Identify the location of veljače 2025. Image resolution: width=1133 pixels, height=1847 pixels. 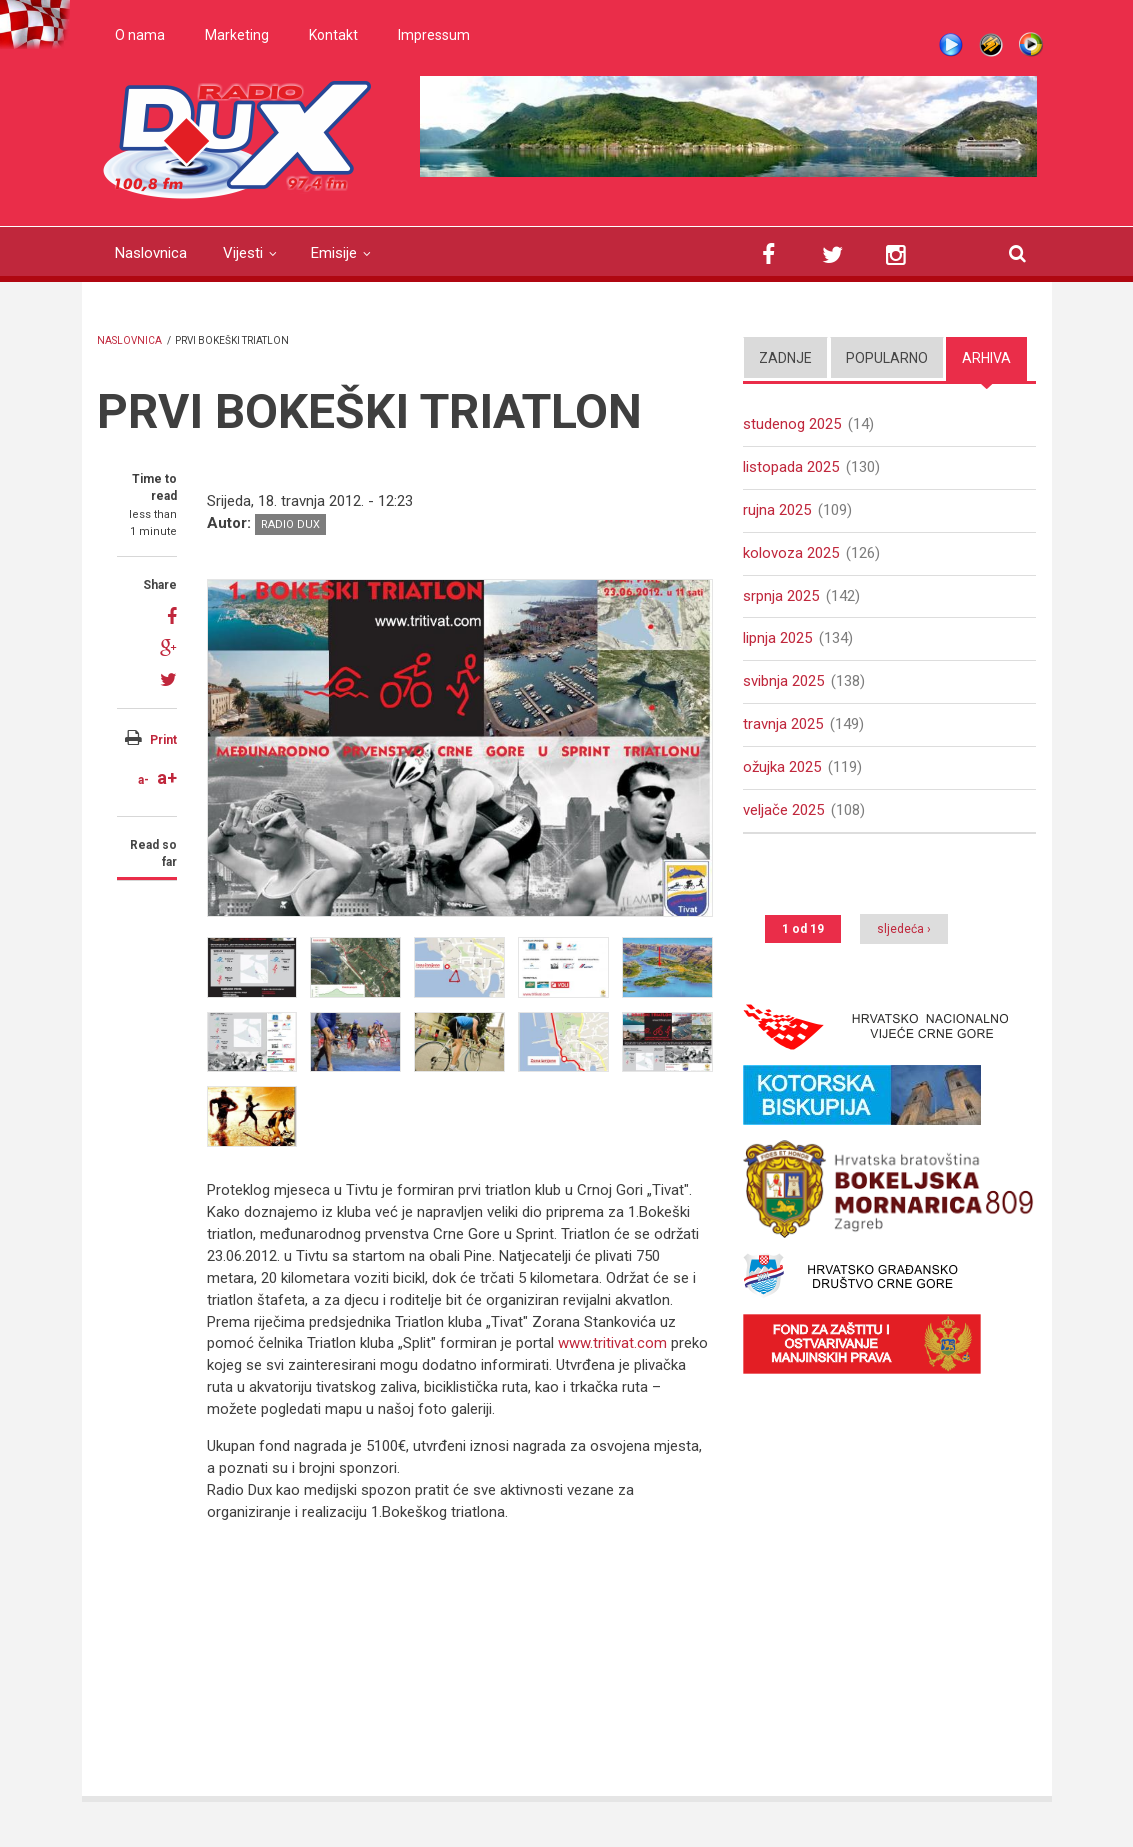
(783, 810).